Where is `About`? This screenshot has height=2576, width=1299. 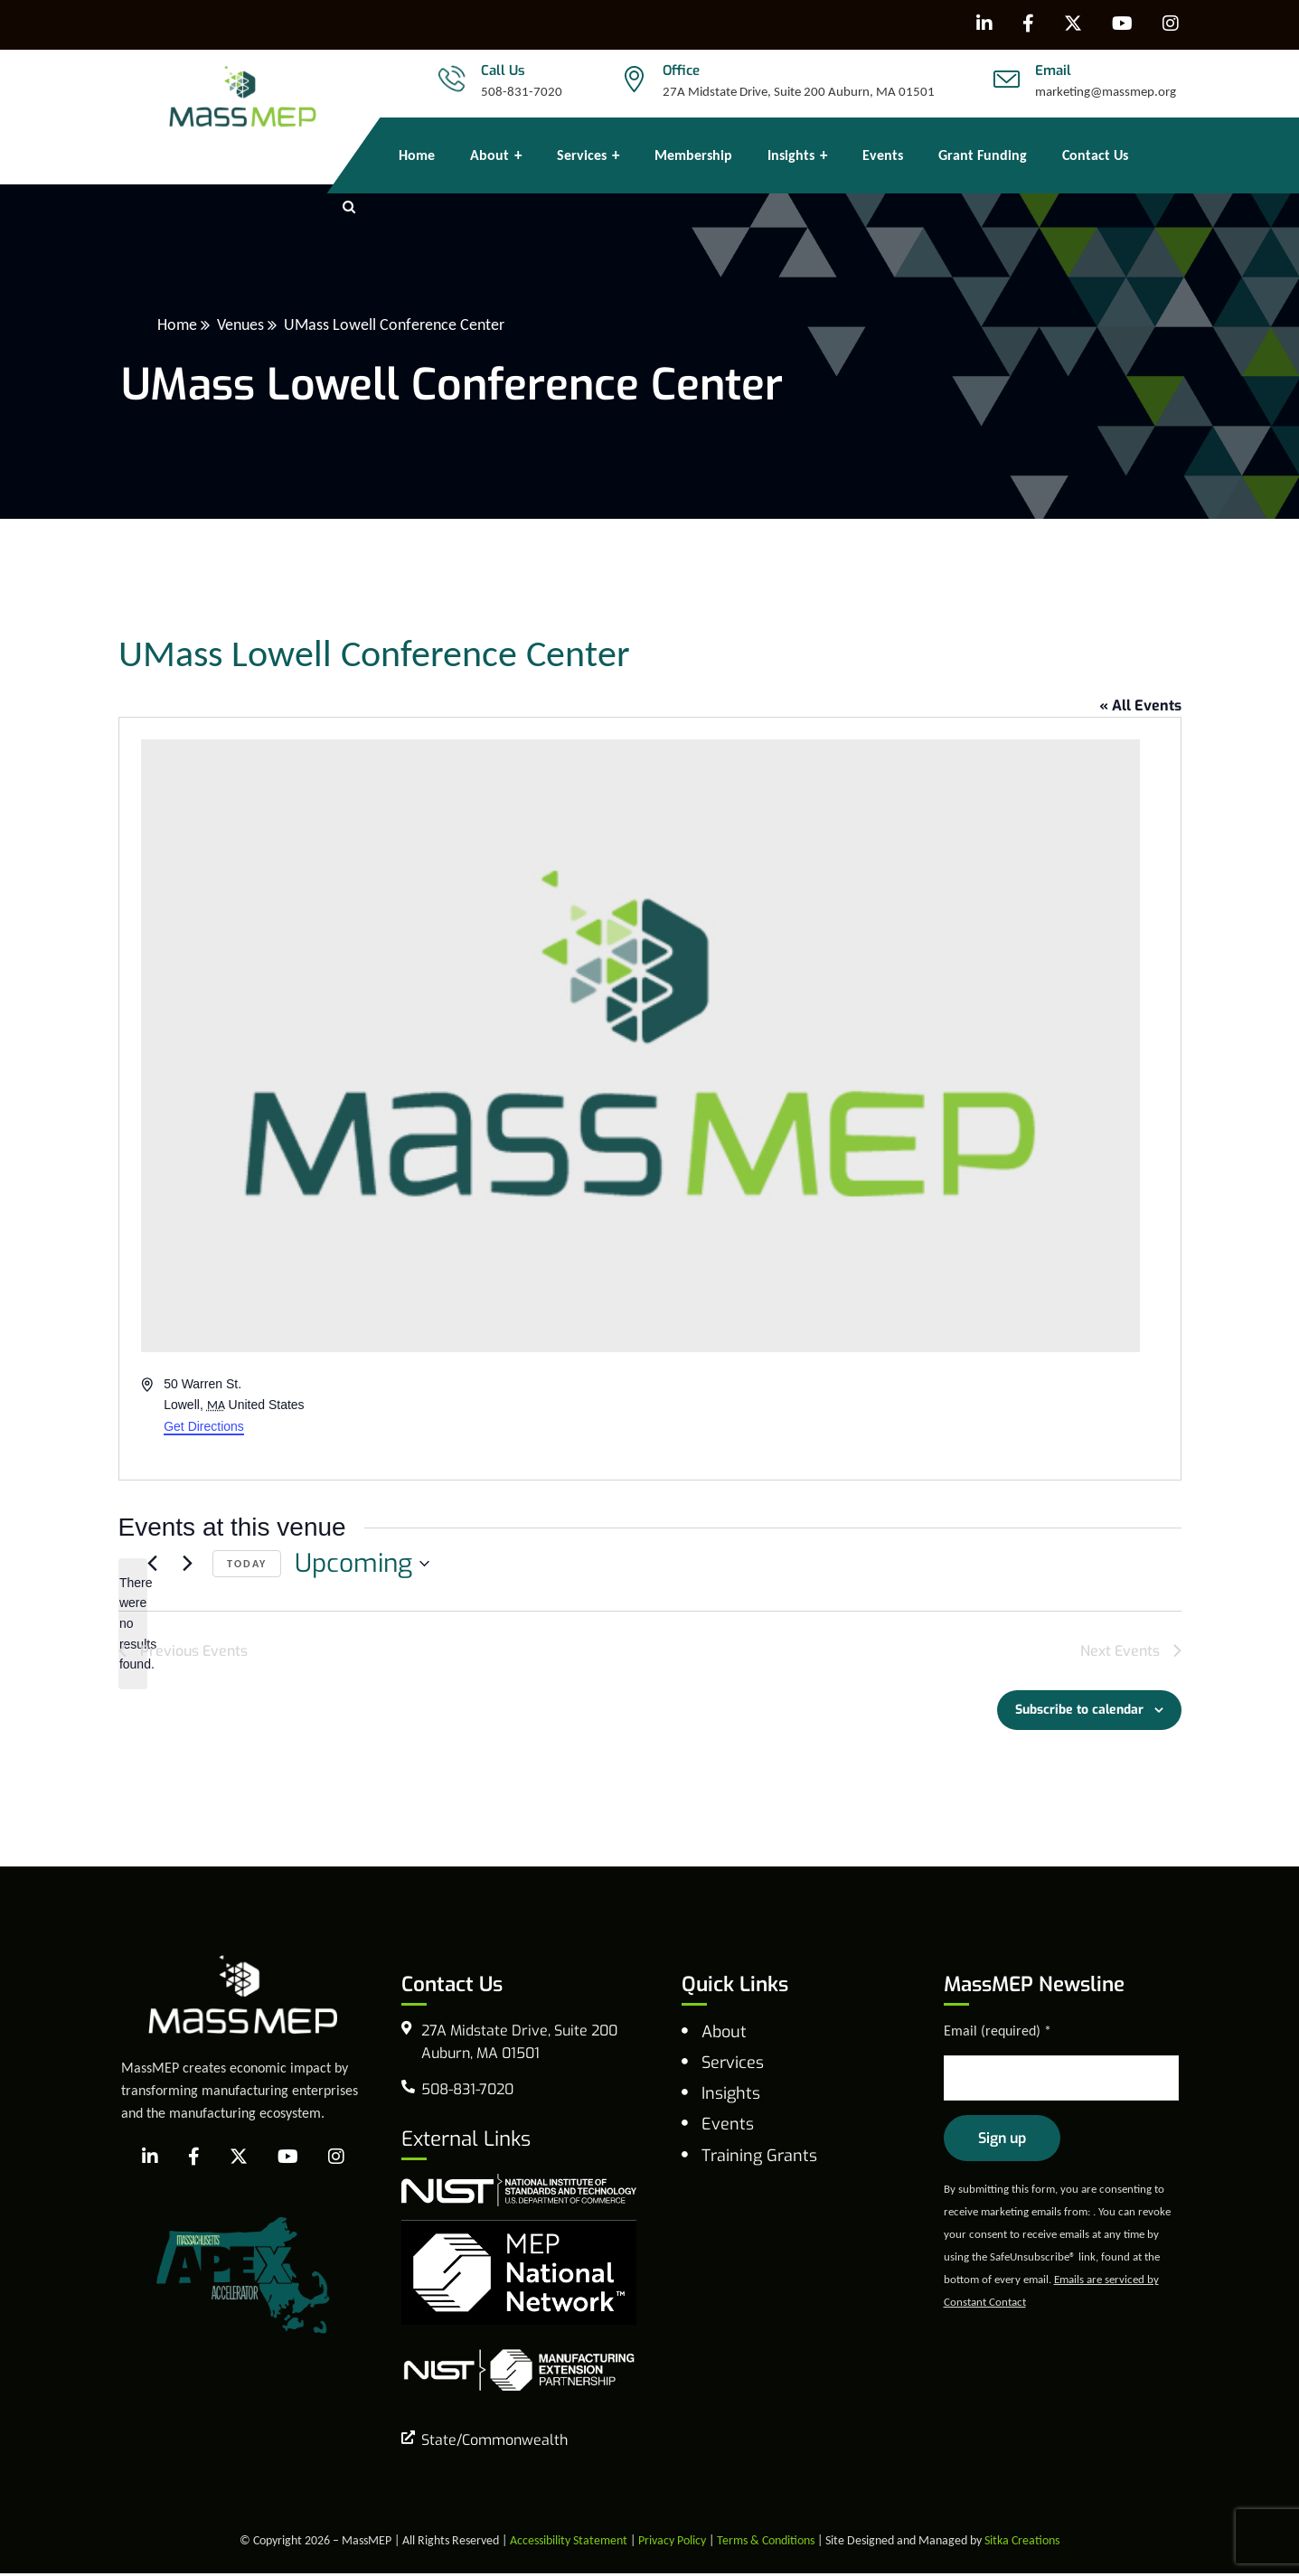 About is located at coordinates (724, 2034).